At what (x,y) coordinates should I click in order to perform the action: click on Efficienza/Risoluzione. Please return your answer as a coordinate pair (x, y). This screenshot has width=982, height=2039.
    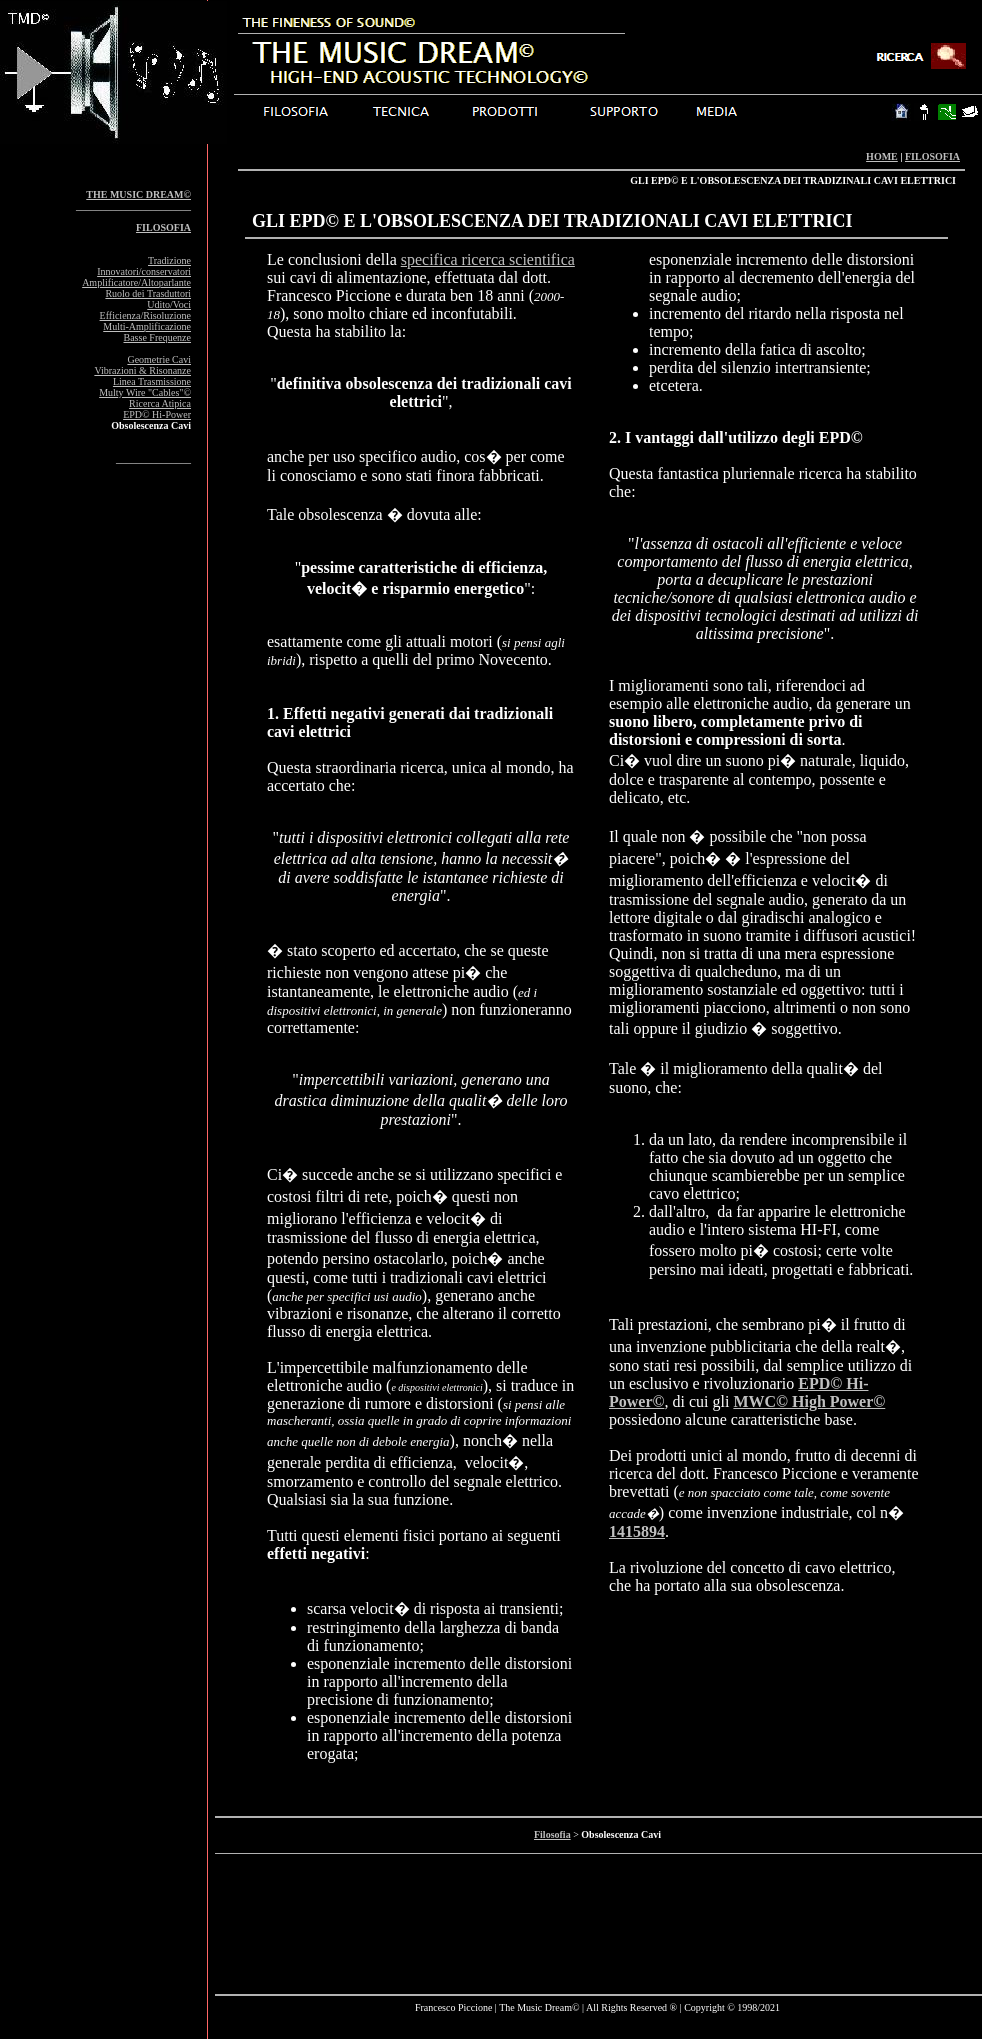
    Looking at the image, I should click on (145, 315).